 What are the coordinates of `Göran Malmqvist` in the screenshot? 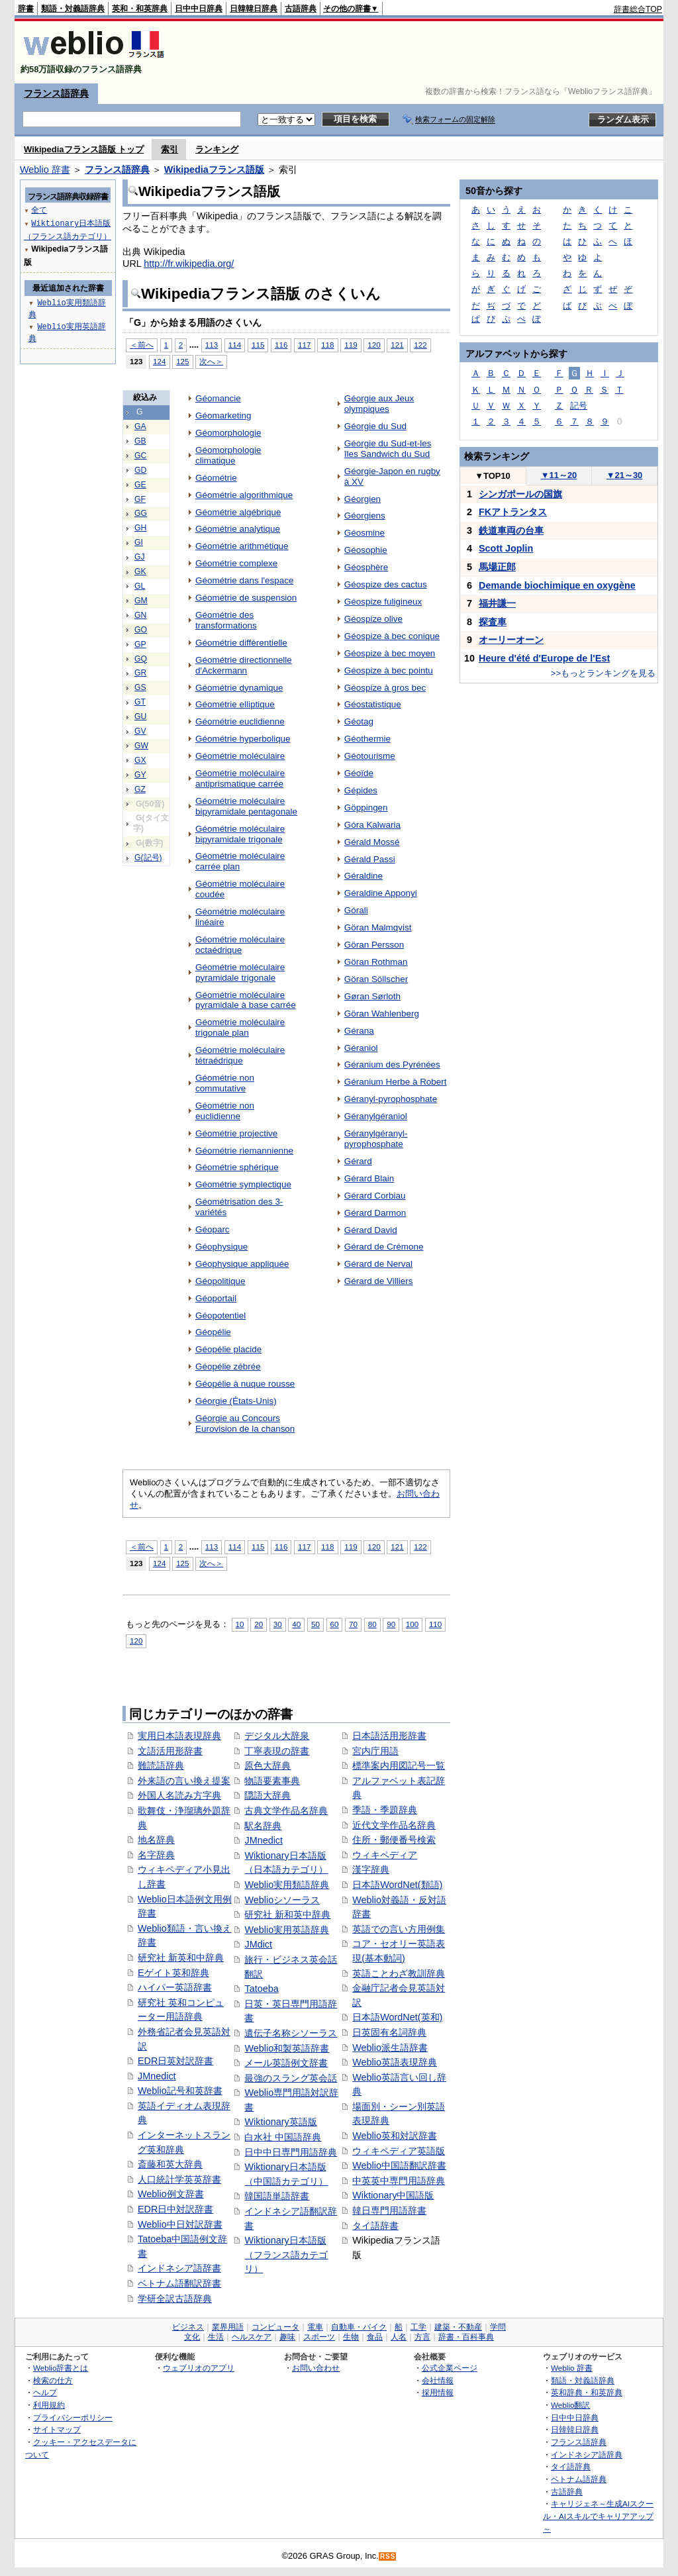 It's located at (378, 927).